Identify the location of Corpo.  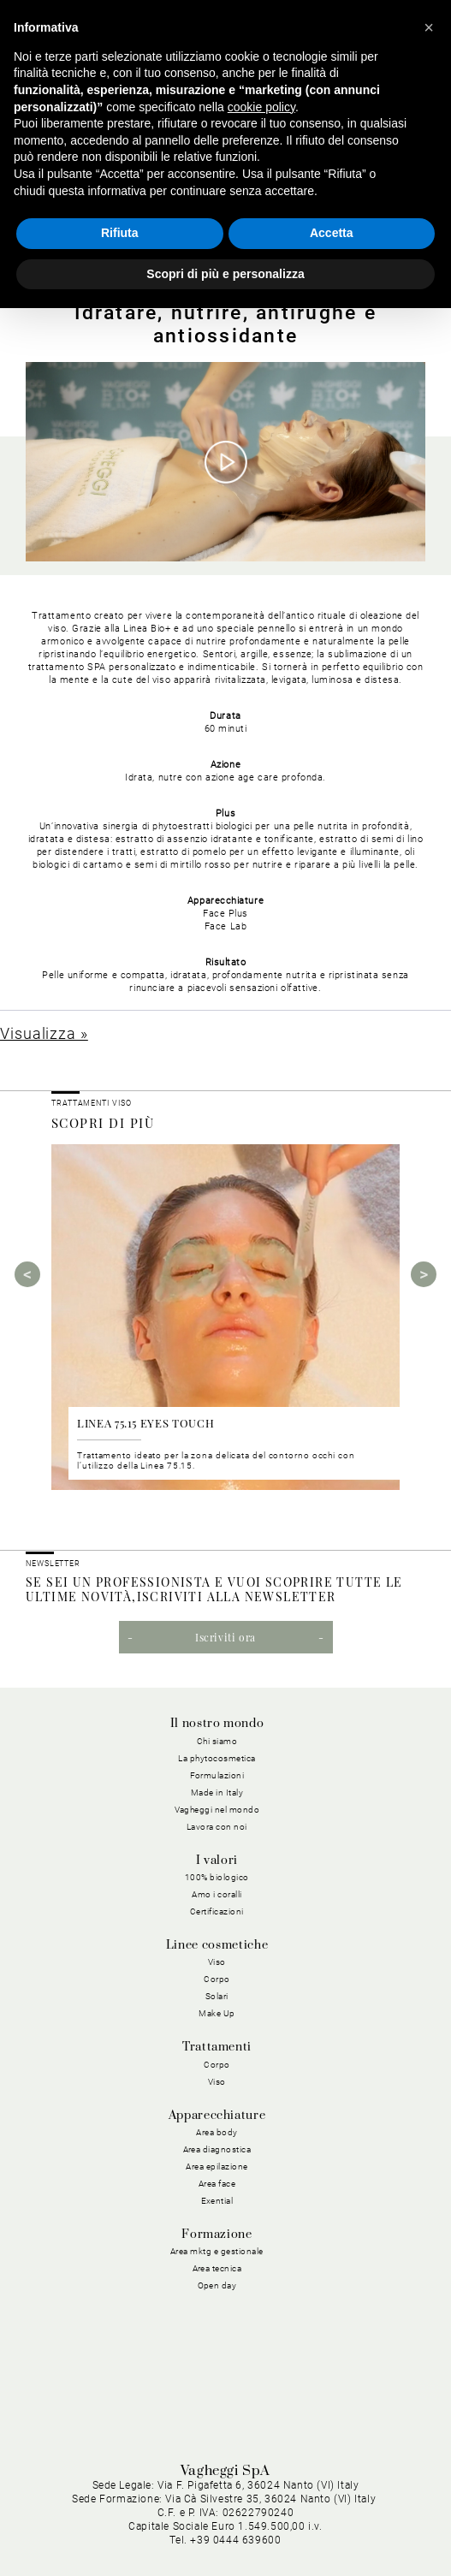
(217, 1979).